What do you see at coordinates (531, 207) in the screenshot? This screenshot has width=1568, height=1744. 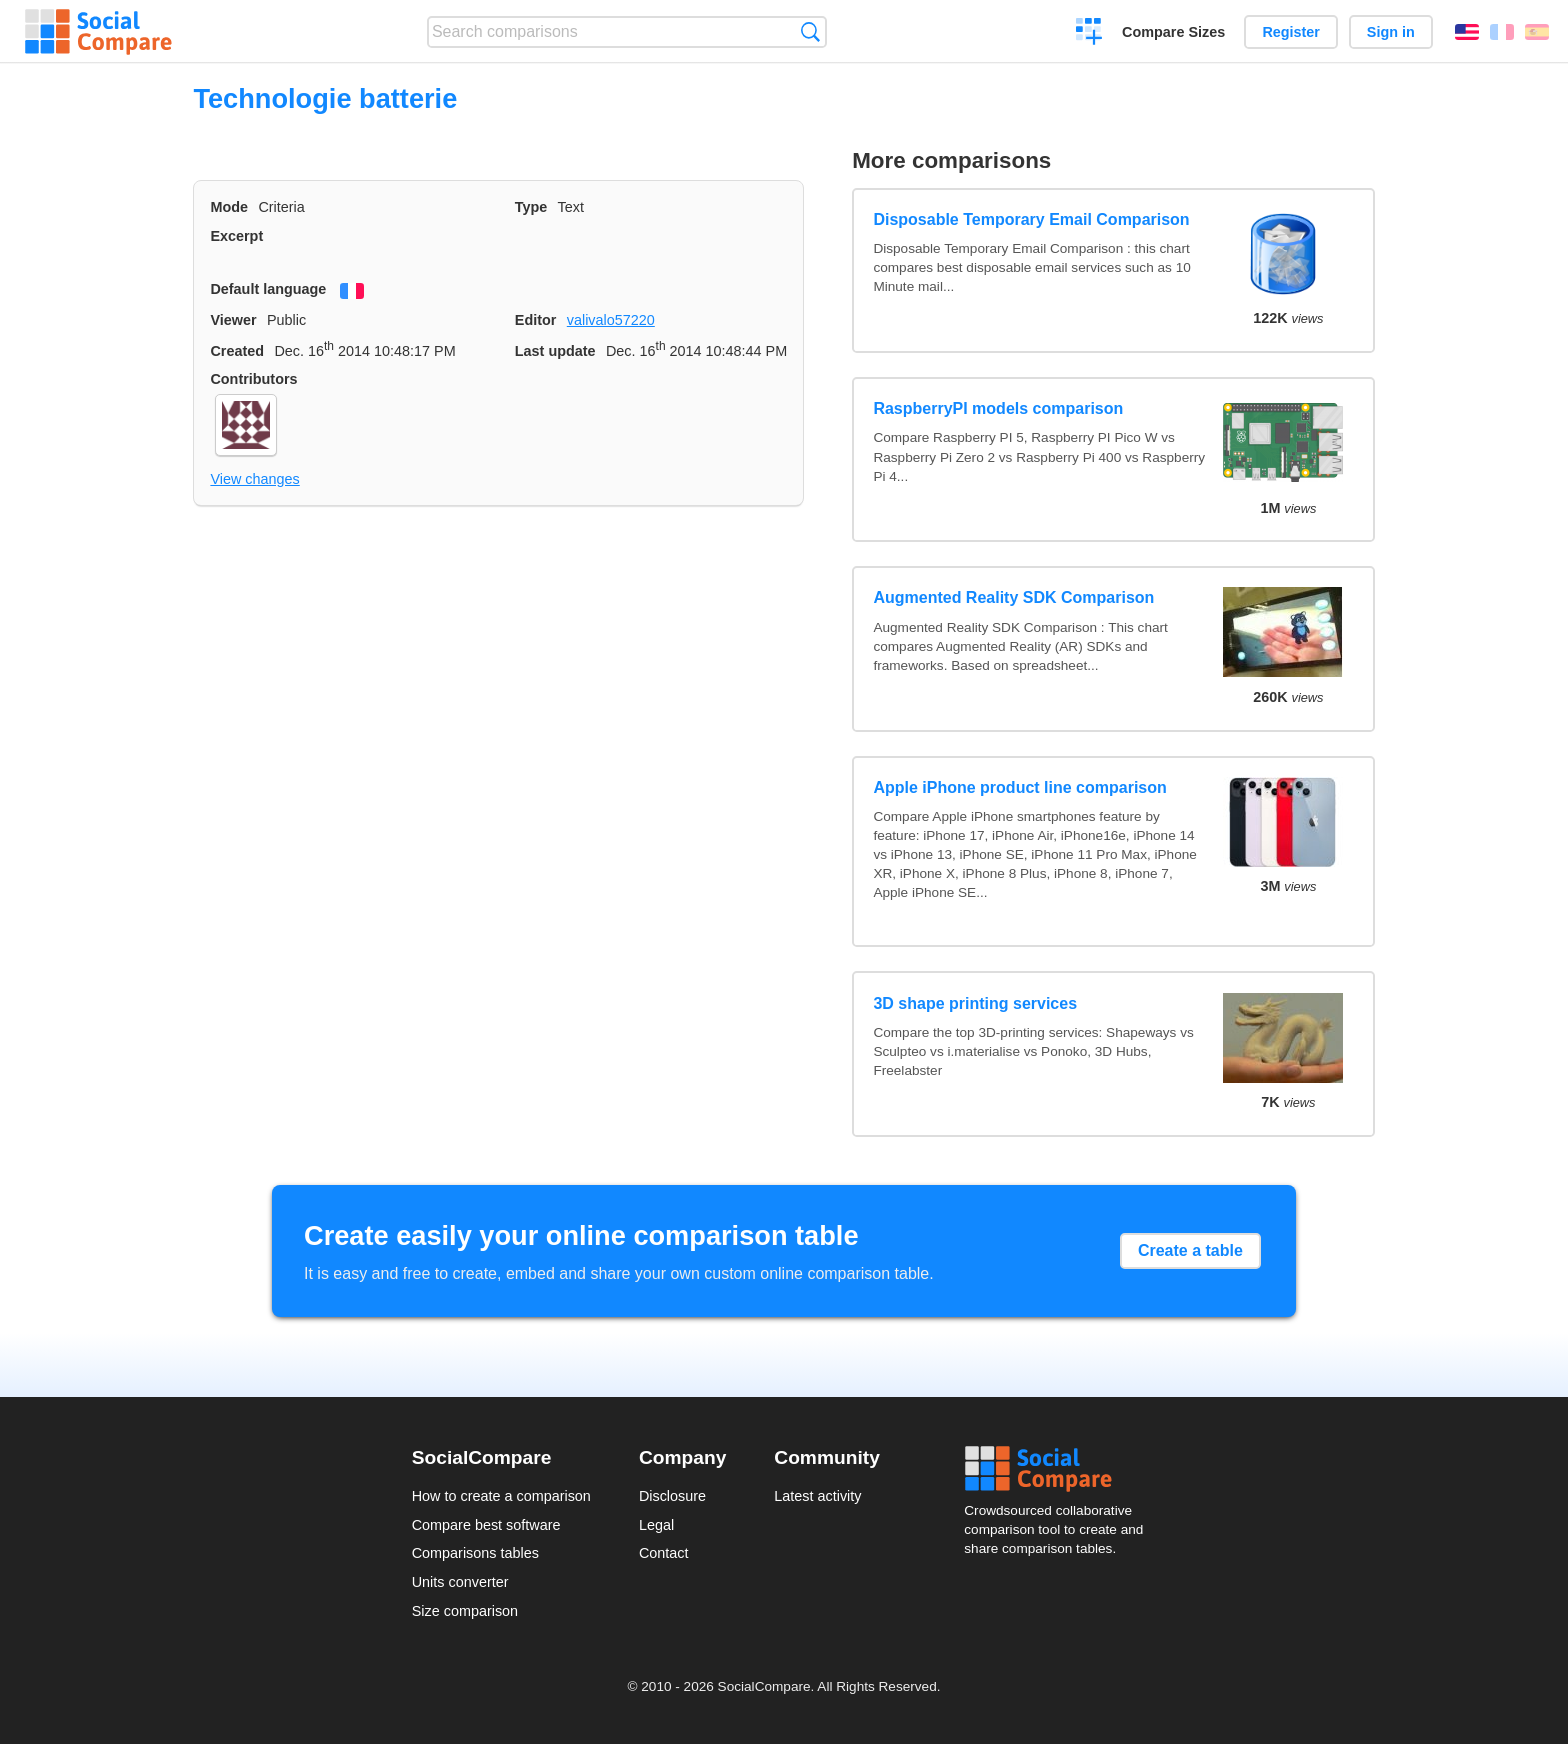 I see `Type` at bounding box center [531, 207].